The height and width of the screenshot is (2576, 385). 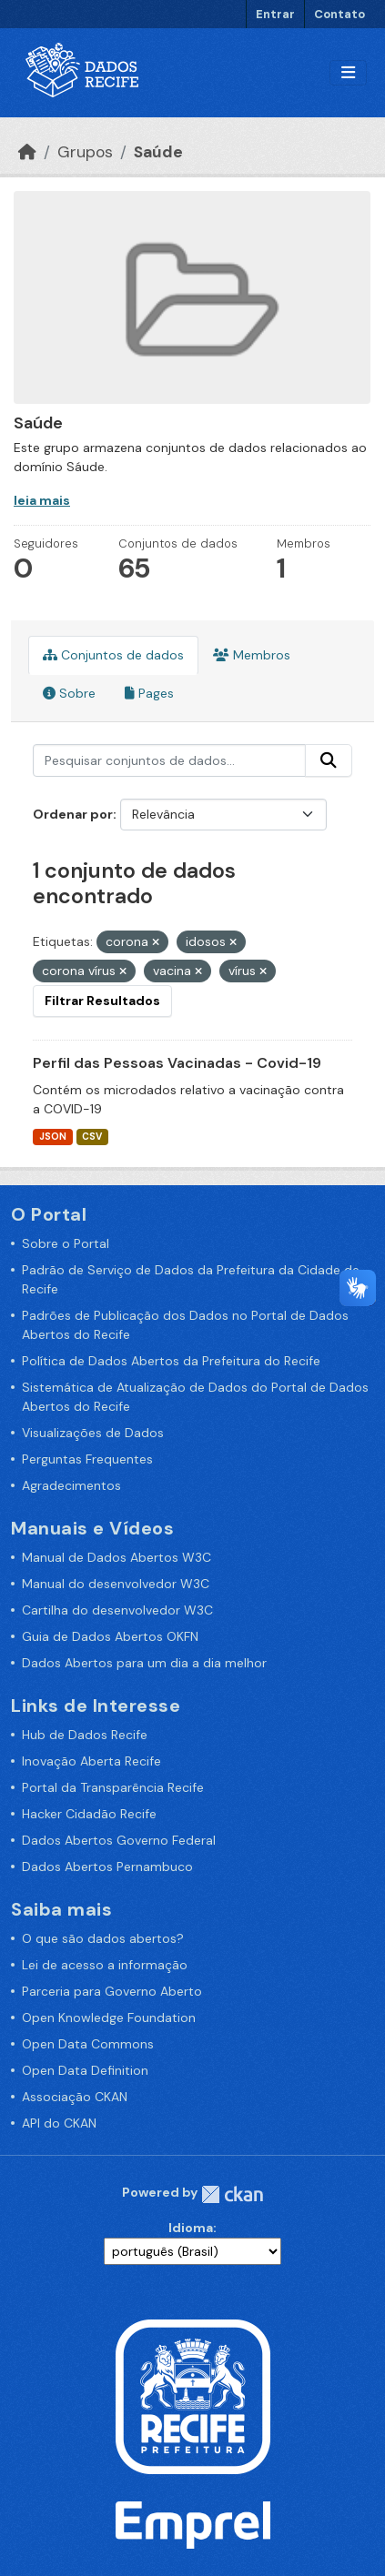 What do you see at coordinates (109, 2017) in the screenshot?
I see `Open Knowledge Foundation` at bounding box center [109, 2017].